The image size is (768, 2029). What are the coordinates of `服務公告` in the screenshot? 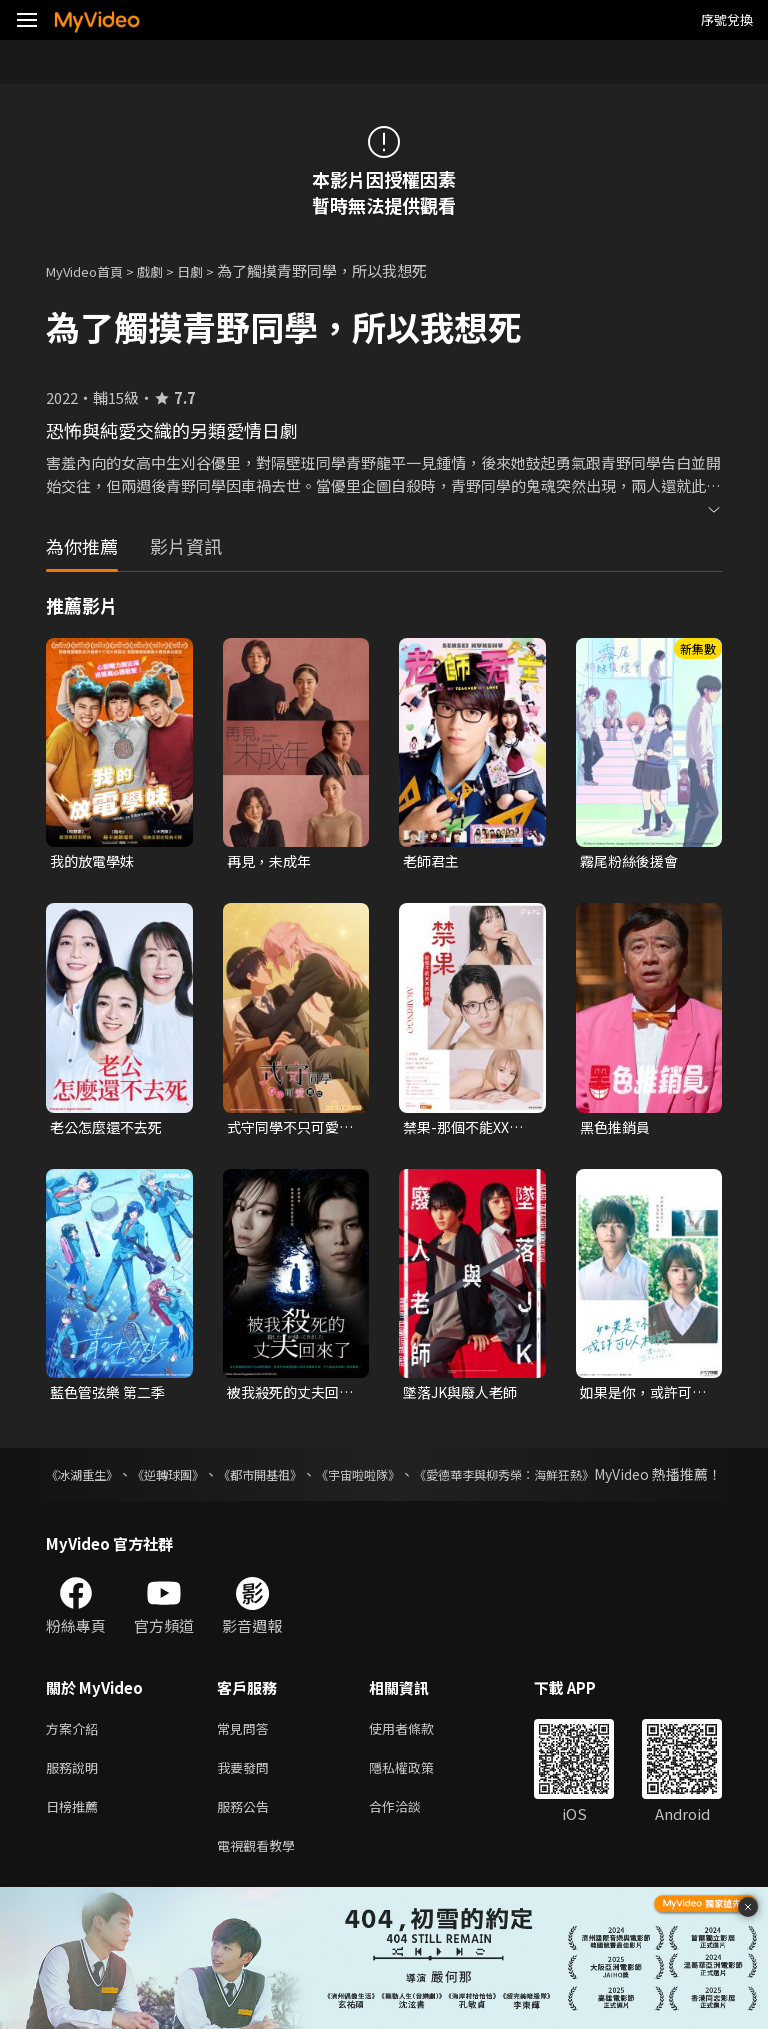 It's located at (247, 1840).